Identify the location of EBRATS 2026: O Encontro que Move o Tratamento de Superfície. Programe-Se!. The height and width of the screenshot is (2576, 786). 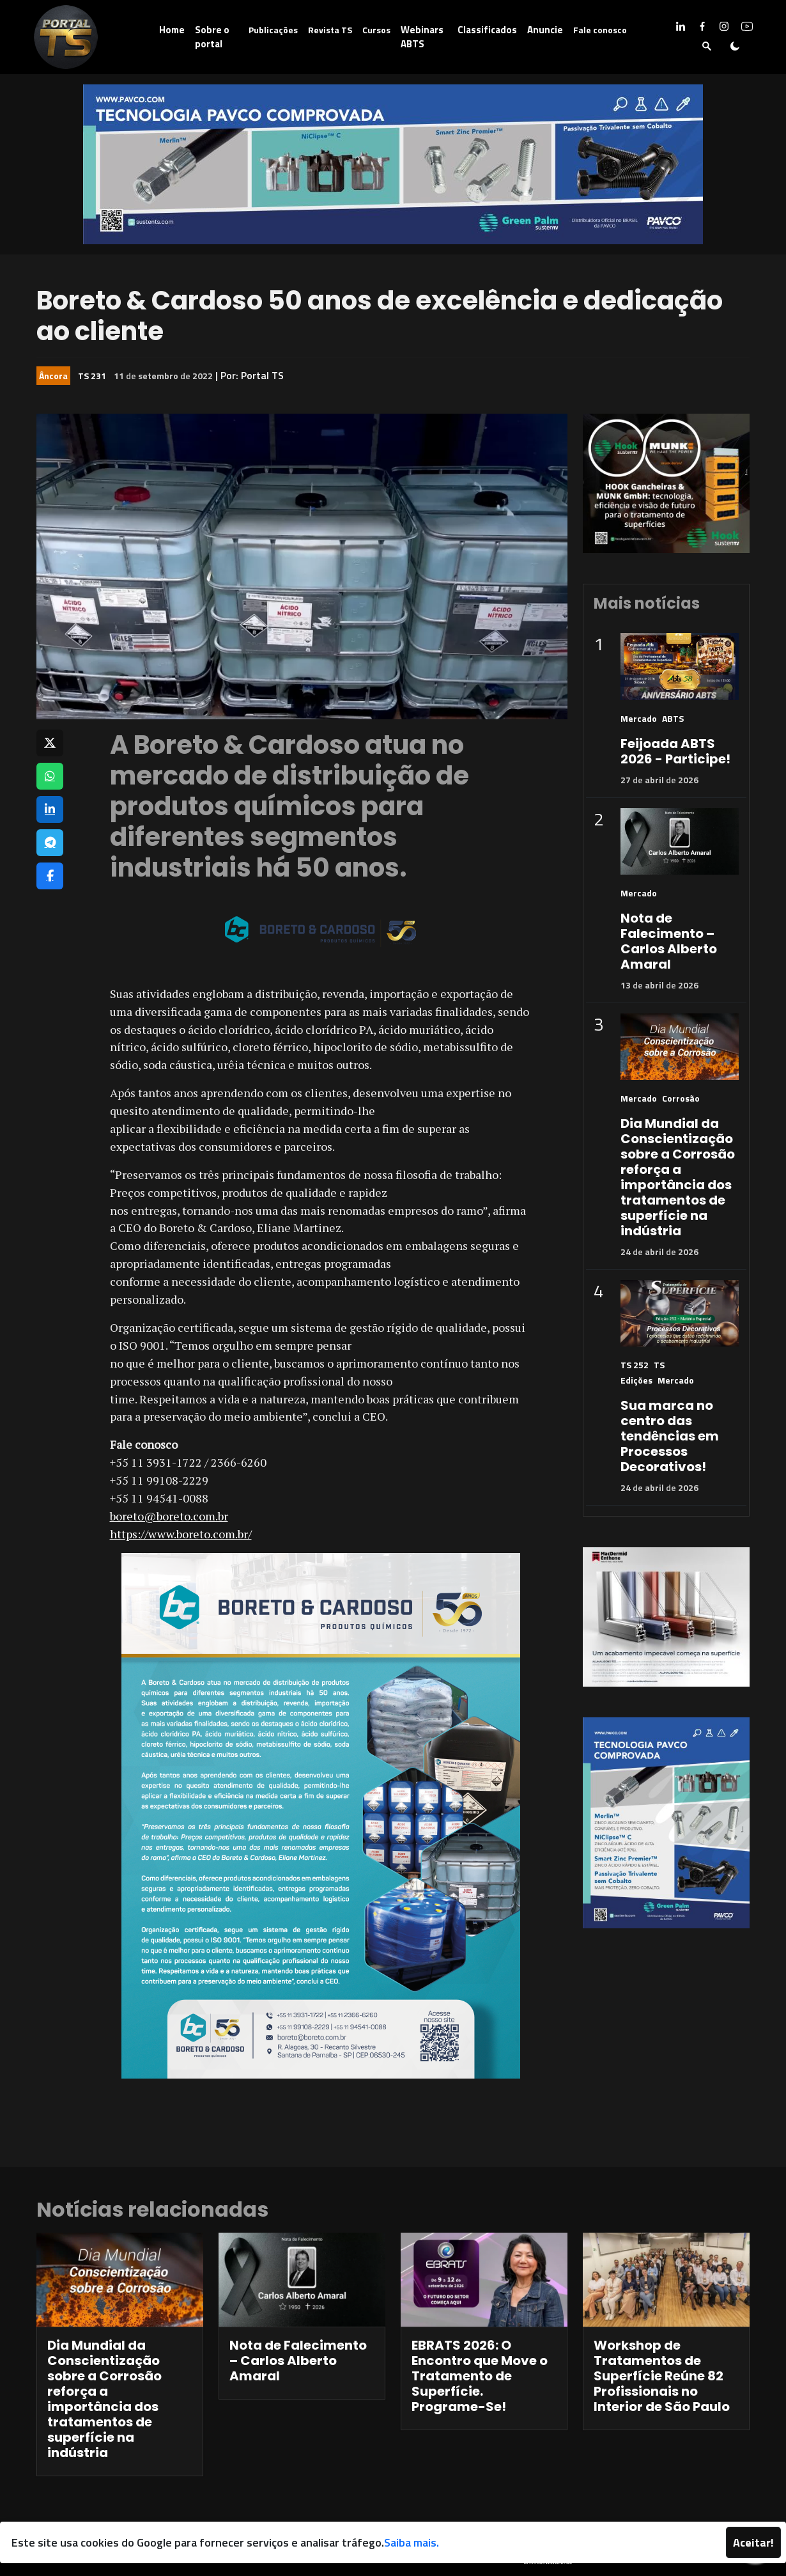
(480, 2376).